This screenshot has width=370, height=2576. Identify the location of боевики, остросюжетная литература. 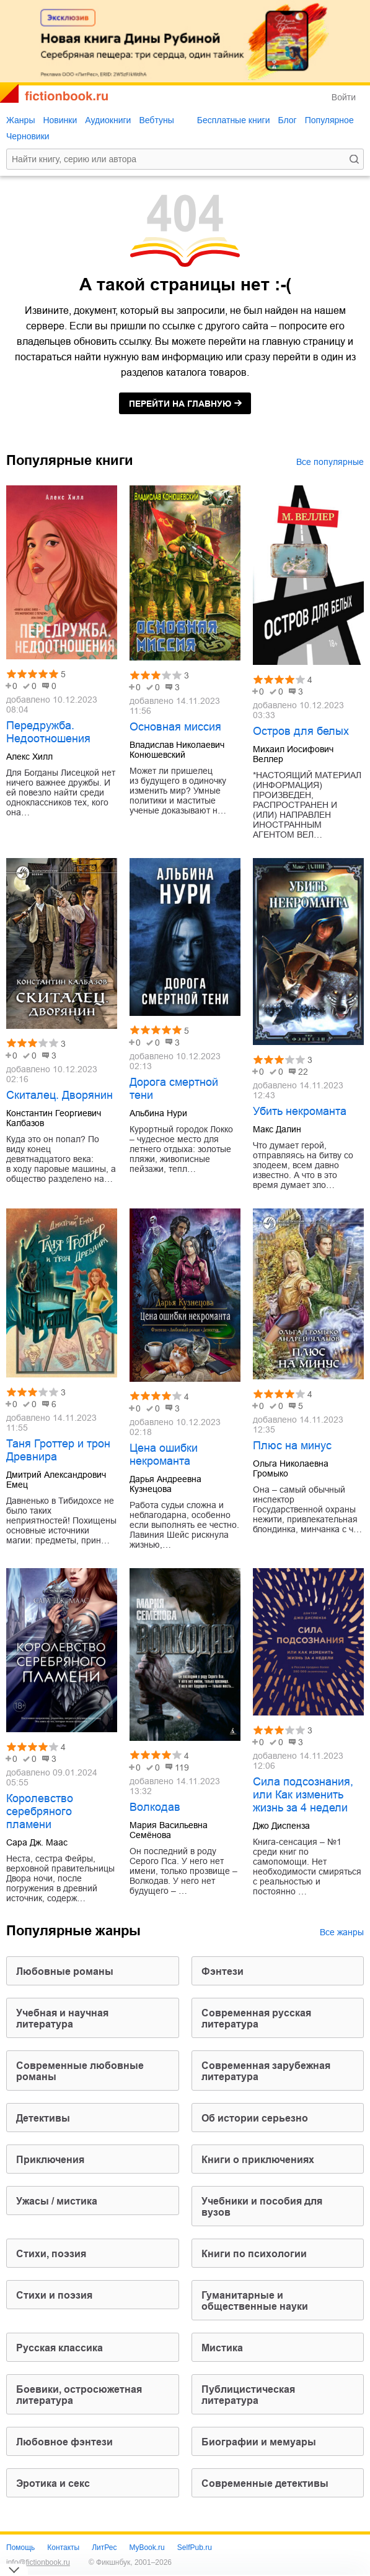
(79, 2395).